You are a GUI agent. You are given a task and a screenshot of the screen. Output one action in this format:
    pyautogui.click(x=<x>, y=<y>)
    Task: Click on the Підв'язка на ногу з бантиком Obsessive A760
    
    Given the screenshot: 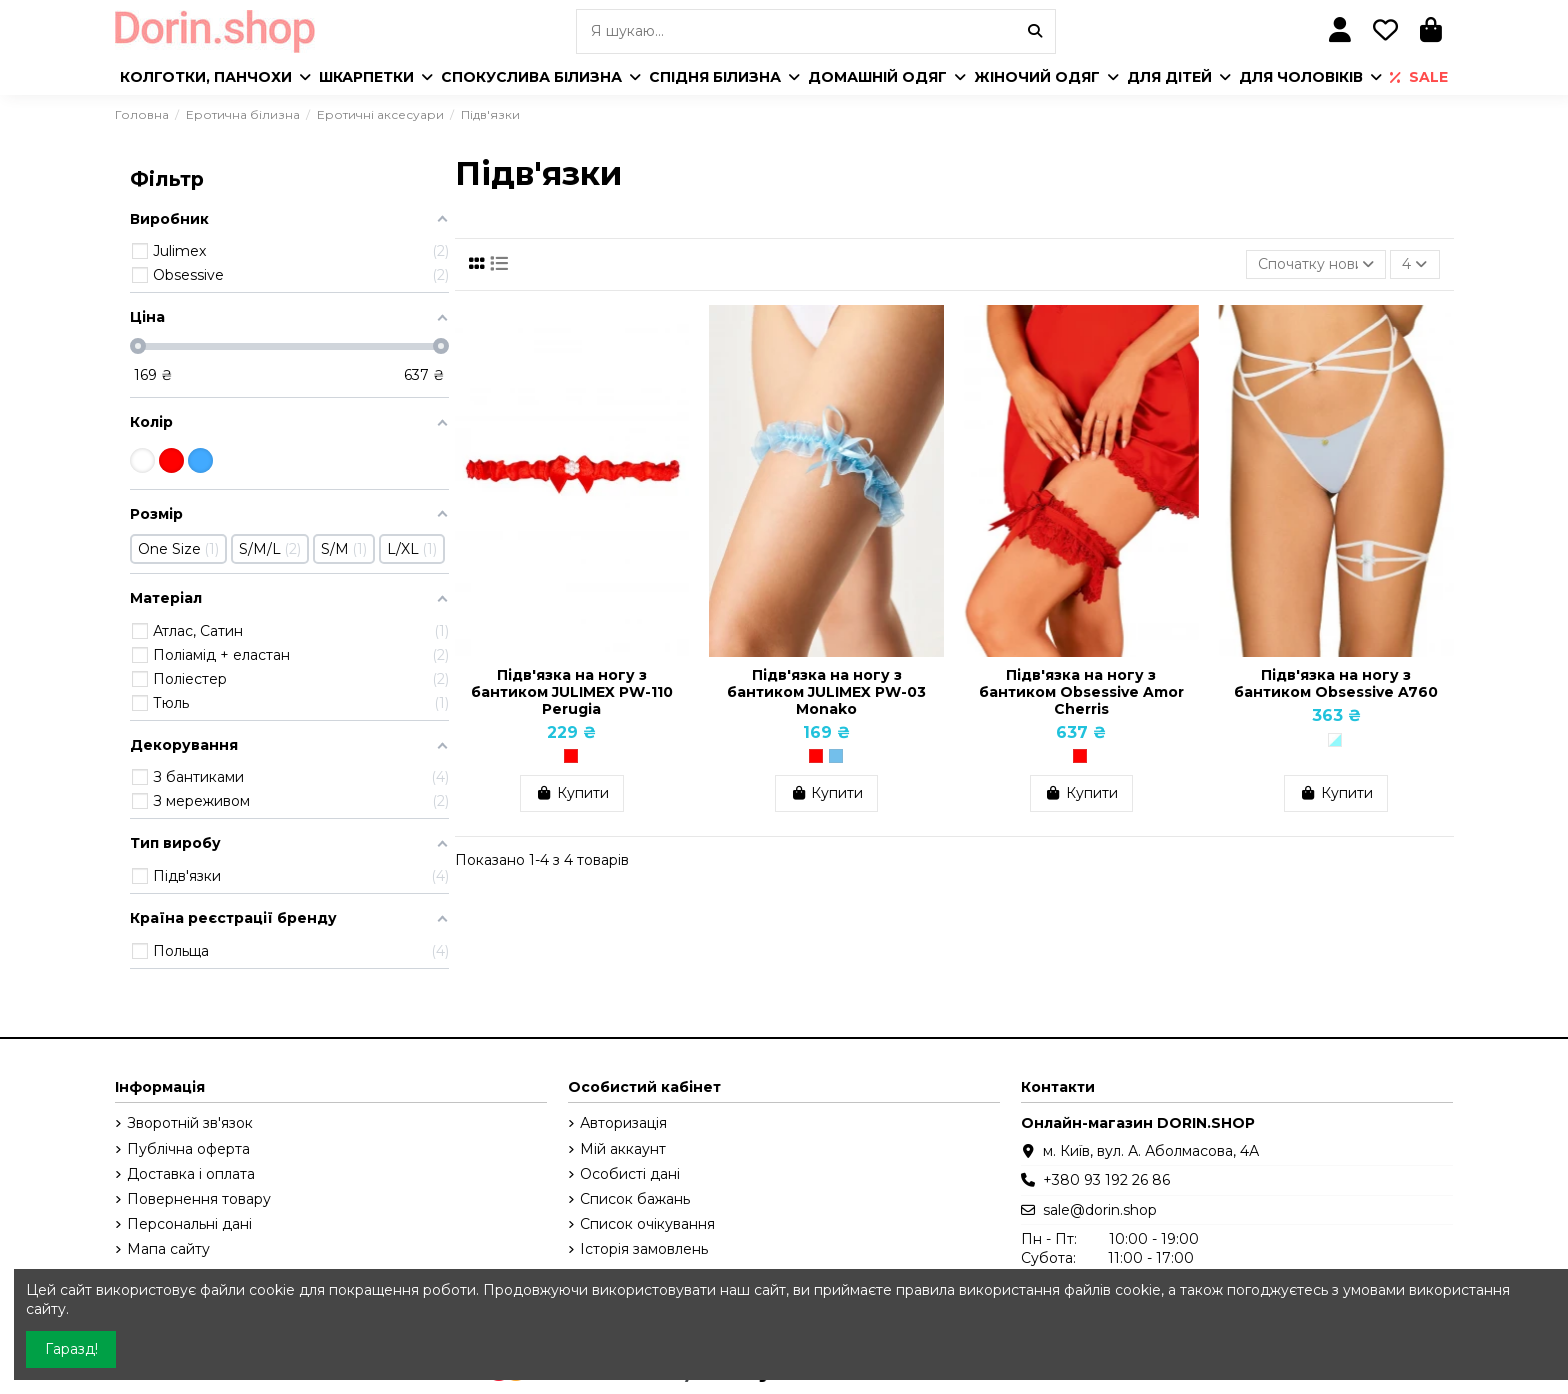 What is the action you would take?
    pyautogui.click(x=1336, y=683)
    